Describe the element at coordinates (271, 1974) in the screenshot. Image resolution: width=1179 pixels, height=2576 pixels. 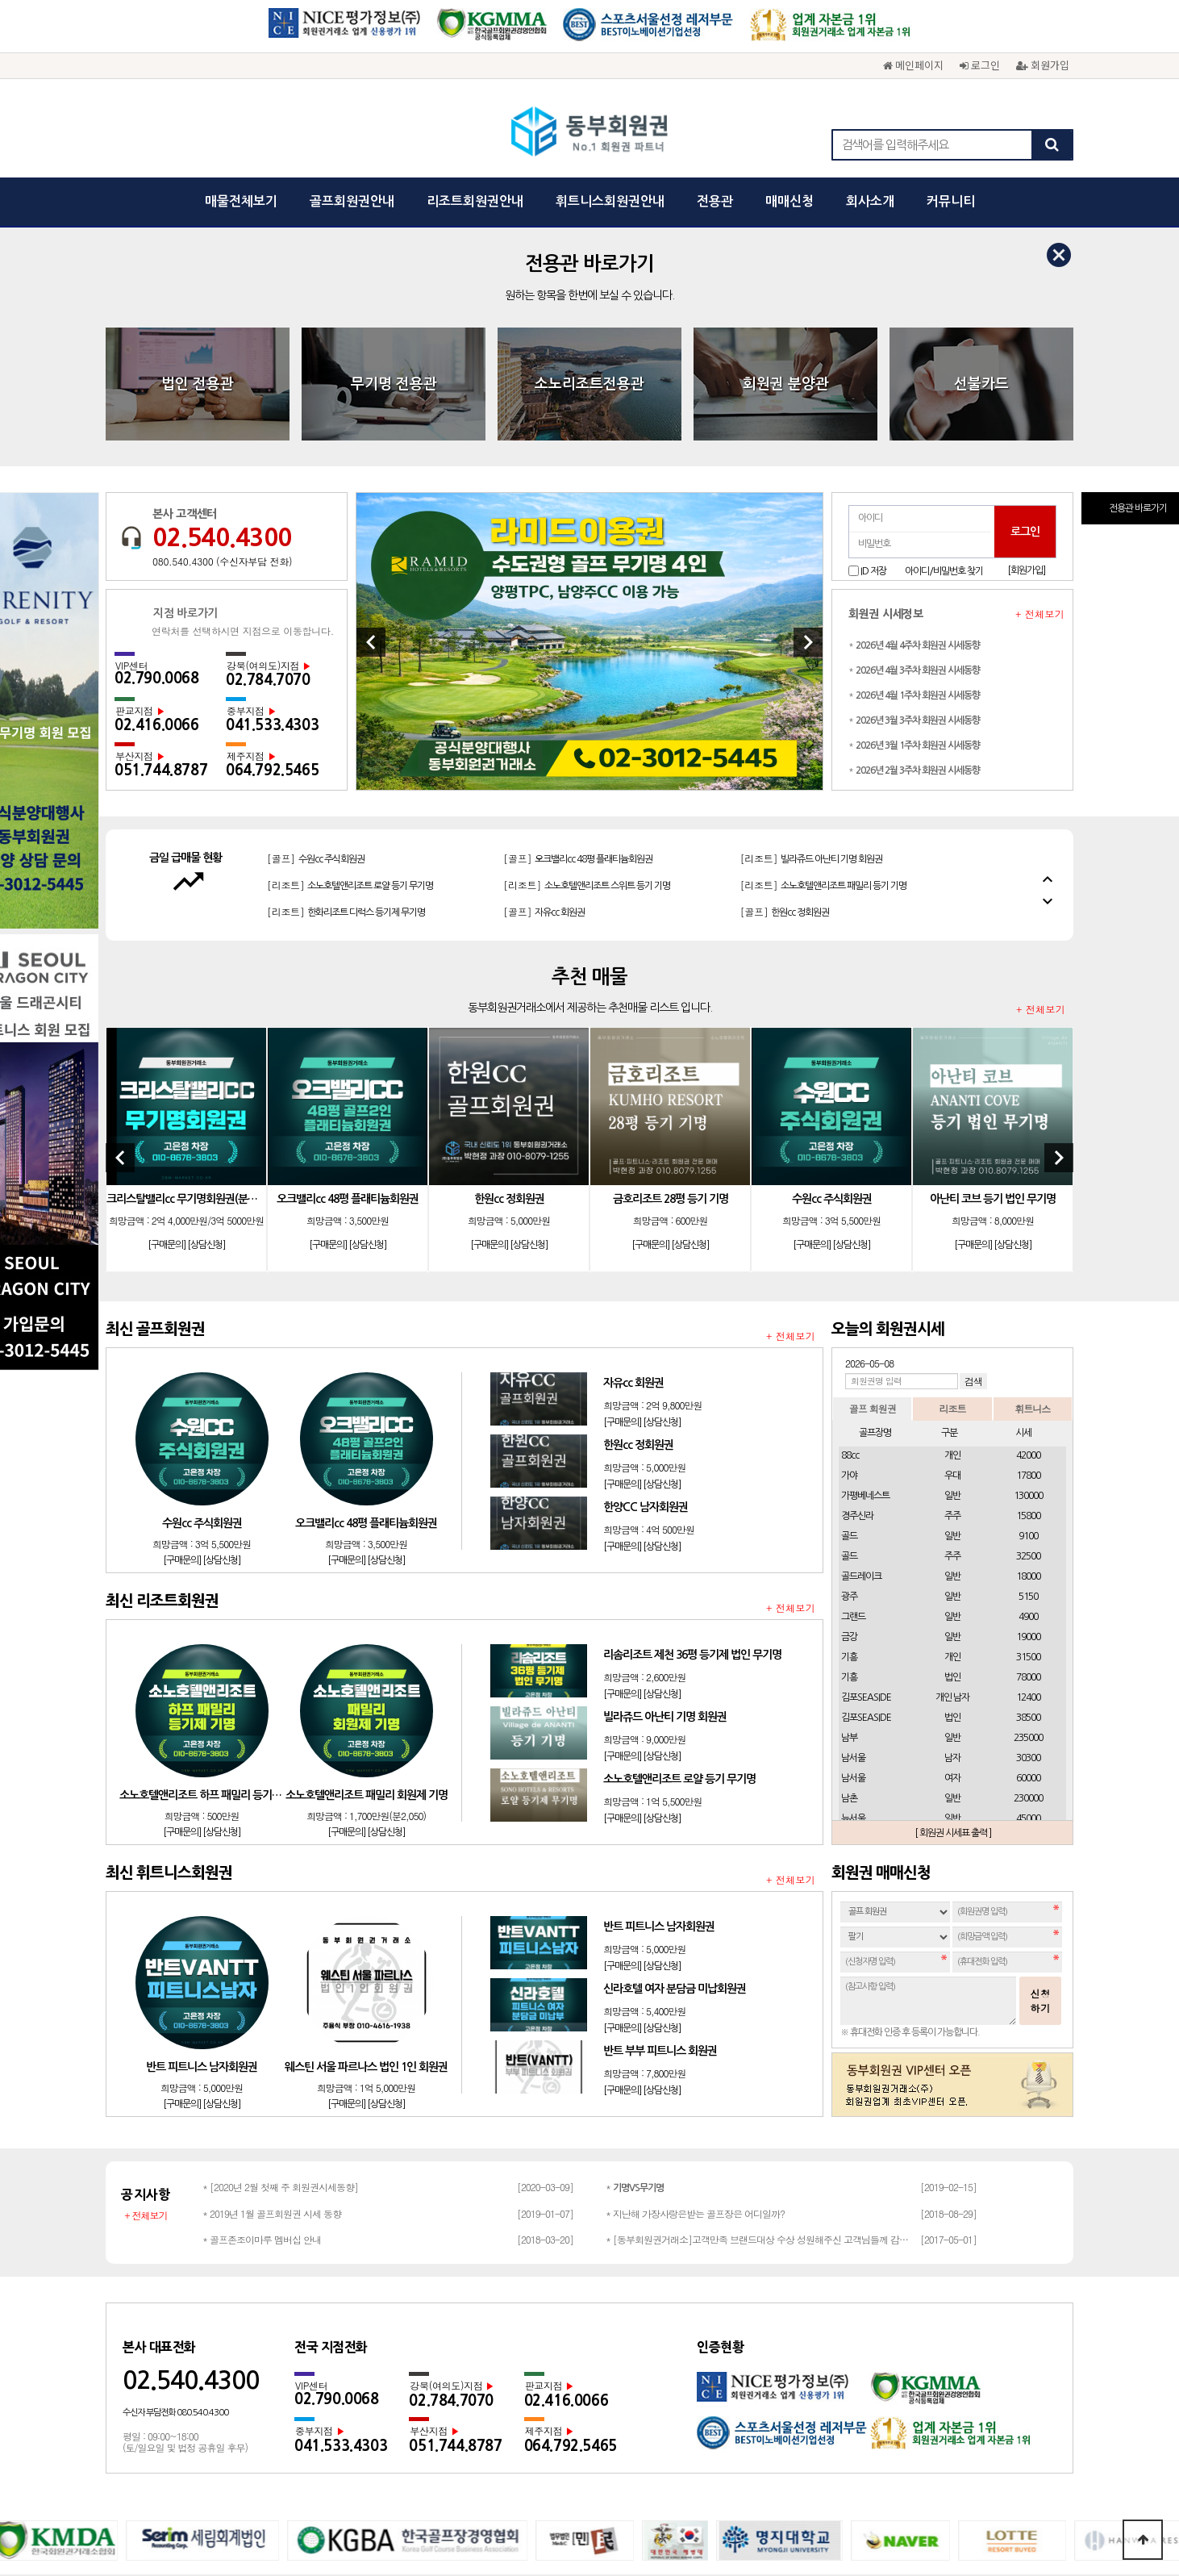
I see `* 2019년 1월 골프회원권 시세 동향` at that location.